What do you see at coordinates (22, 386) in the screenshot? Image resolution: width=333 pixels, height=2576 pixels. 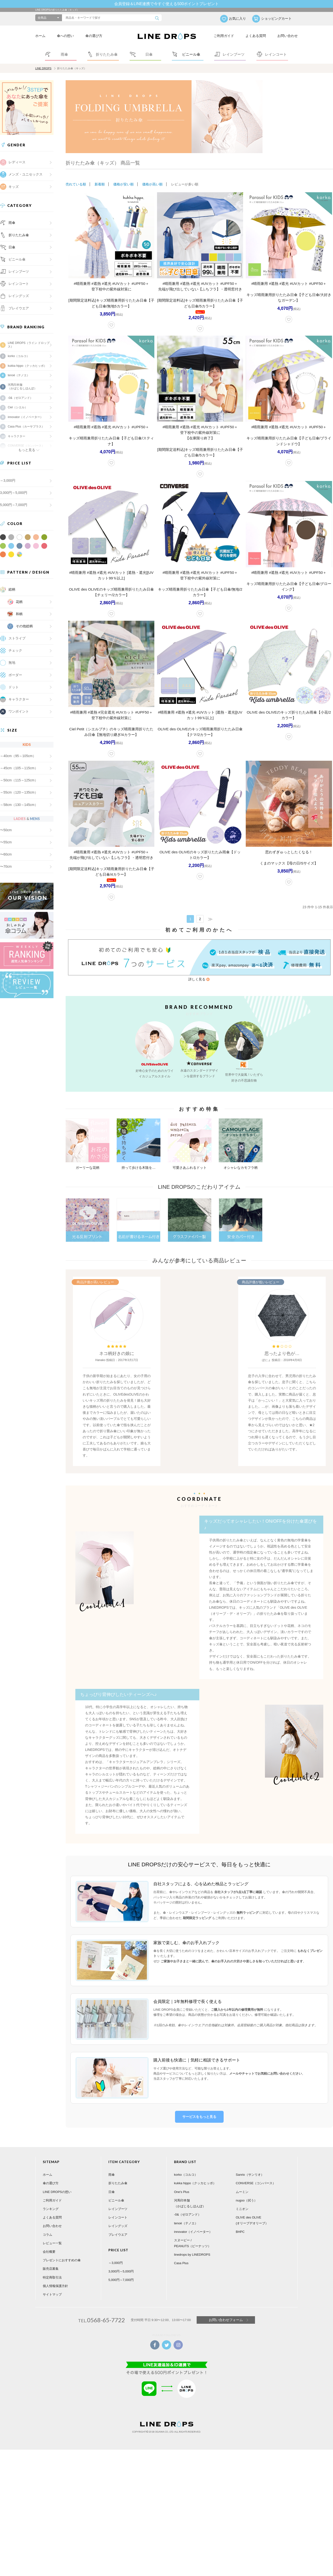 I see `河馬印本舗（かばじるしほんぽ）` at bounding box center [22, 386].